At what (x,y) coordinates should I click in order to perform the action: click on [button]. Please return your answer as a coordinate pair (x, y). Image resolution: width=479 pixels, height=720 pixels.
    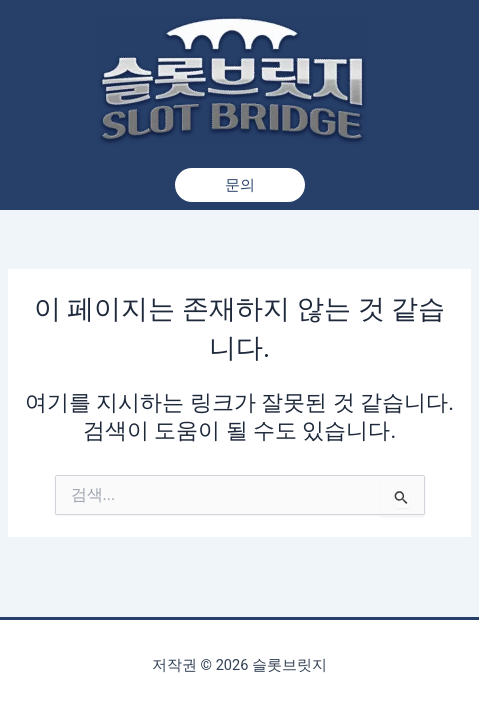
    Looking at the image, I should click on (240, 185).